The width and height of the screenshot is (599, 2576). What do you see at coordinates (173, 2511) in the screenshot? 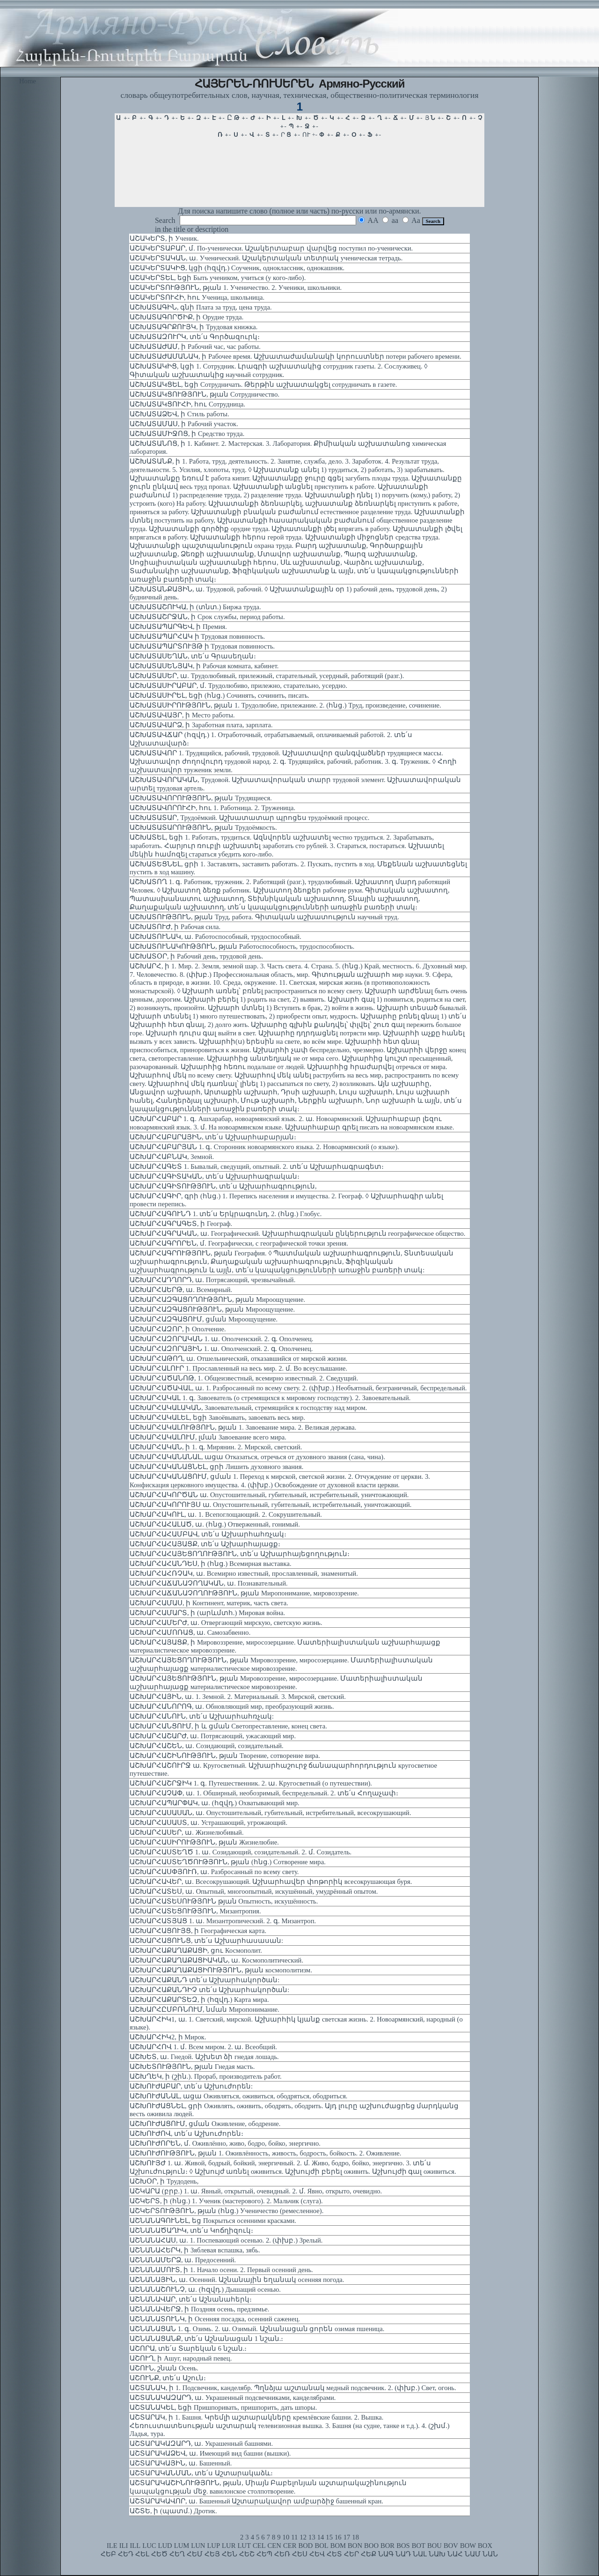
I see `ԱՇՏԵ, ի (պատմ.) Дротик.` at bounding box center [173, 2511].